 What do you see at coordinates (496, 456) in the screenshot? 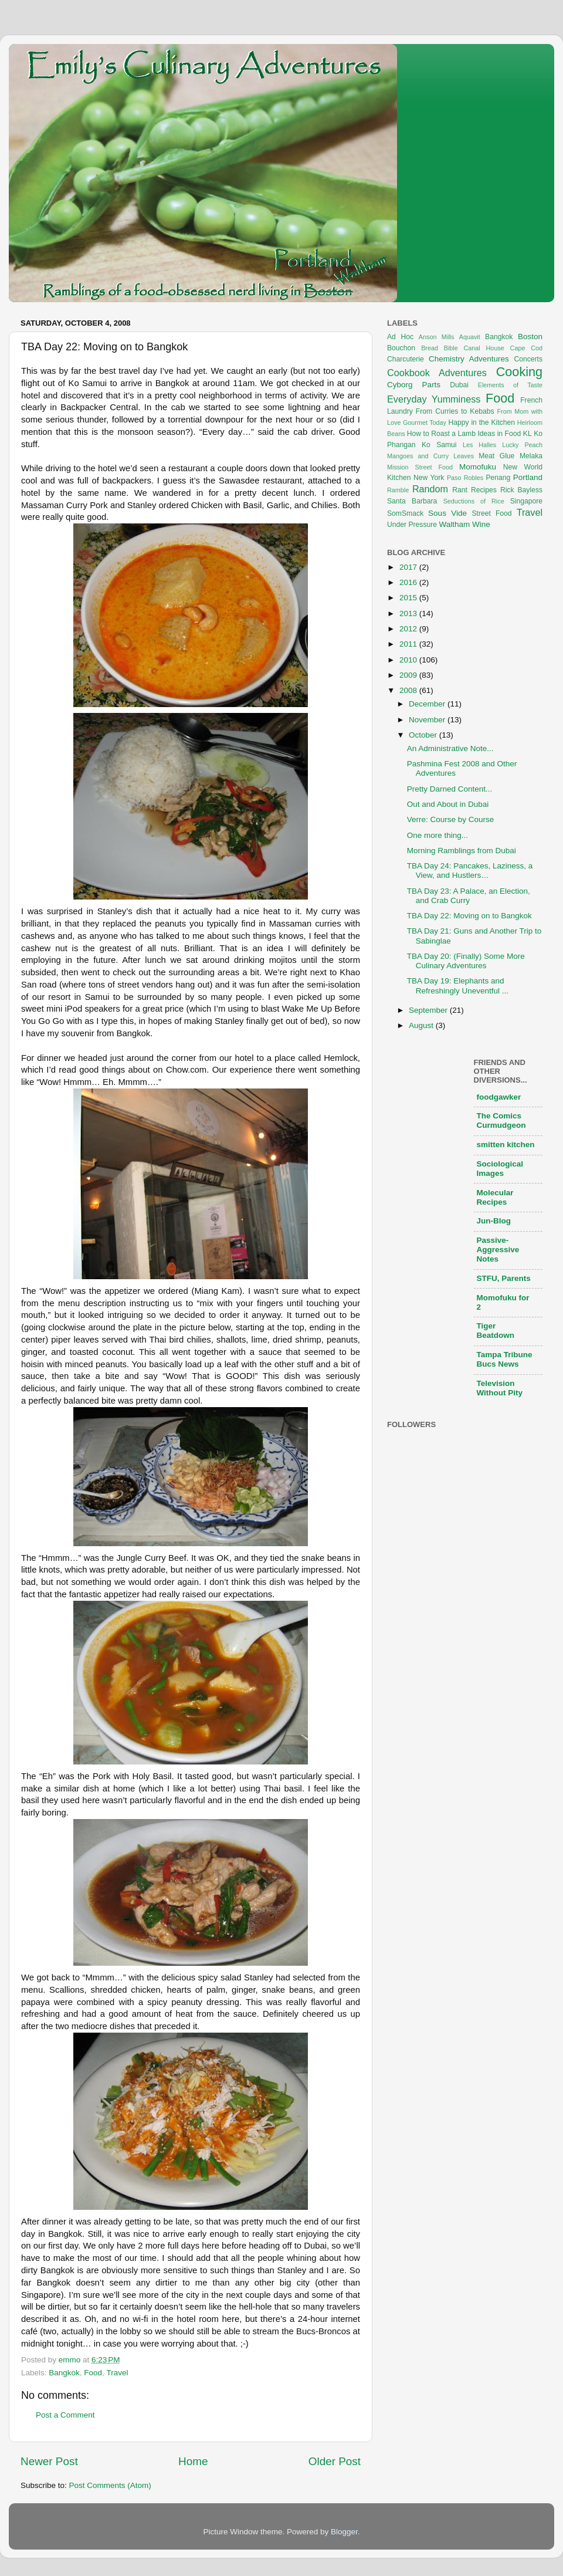
I see `Meat Glue` at bounding box center [496, 456].